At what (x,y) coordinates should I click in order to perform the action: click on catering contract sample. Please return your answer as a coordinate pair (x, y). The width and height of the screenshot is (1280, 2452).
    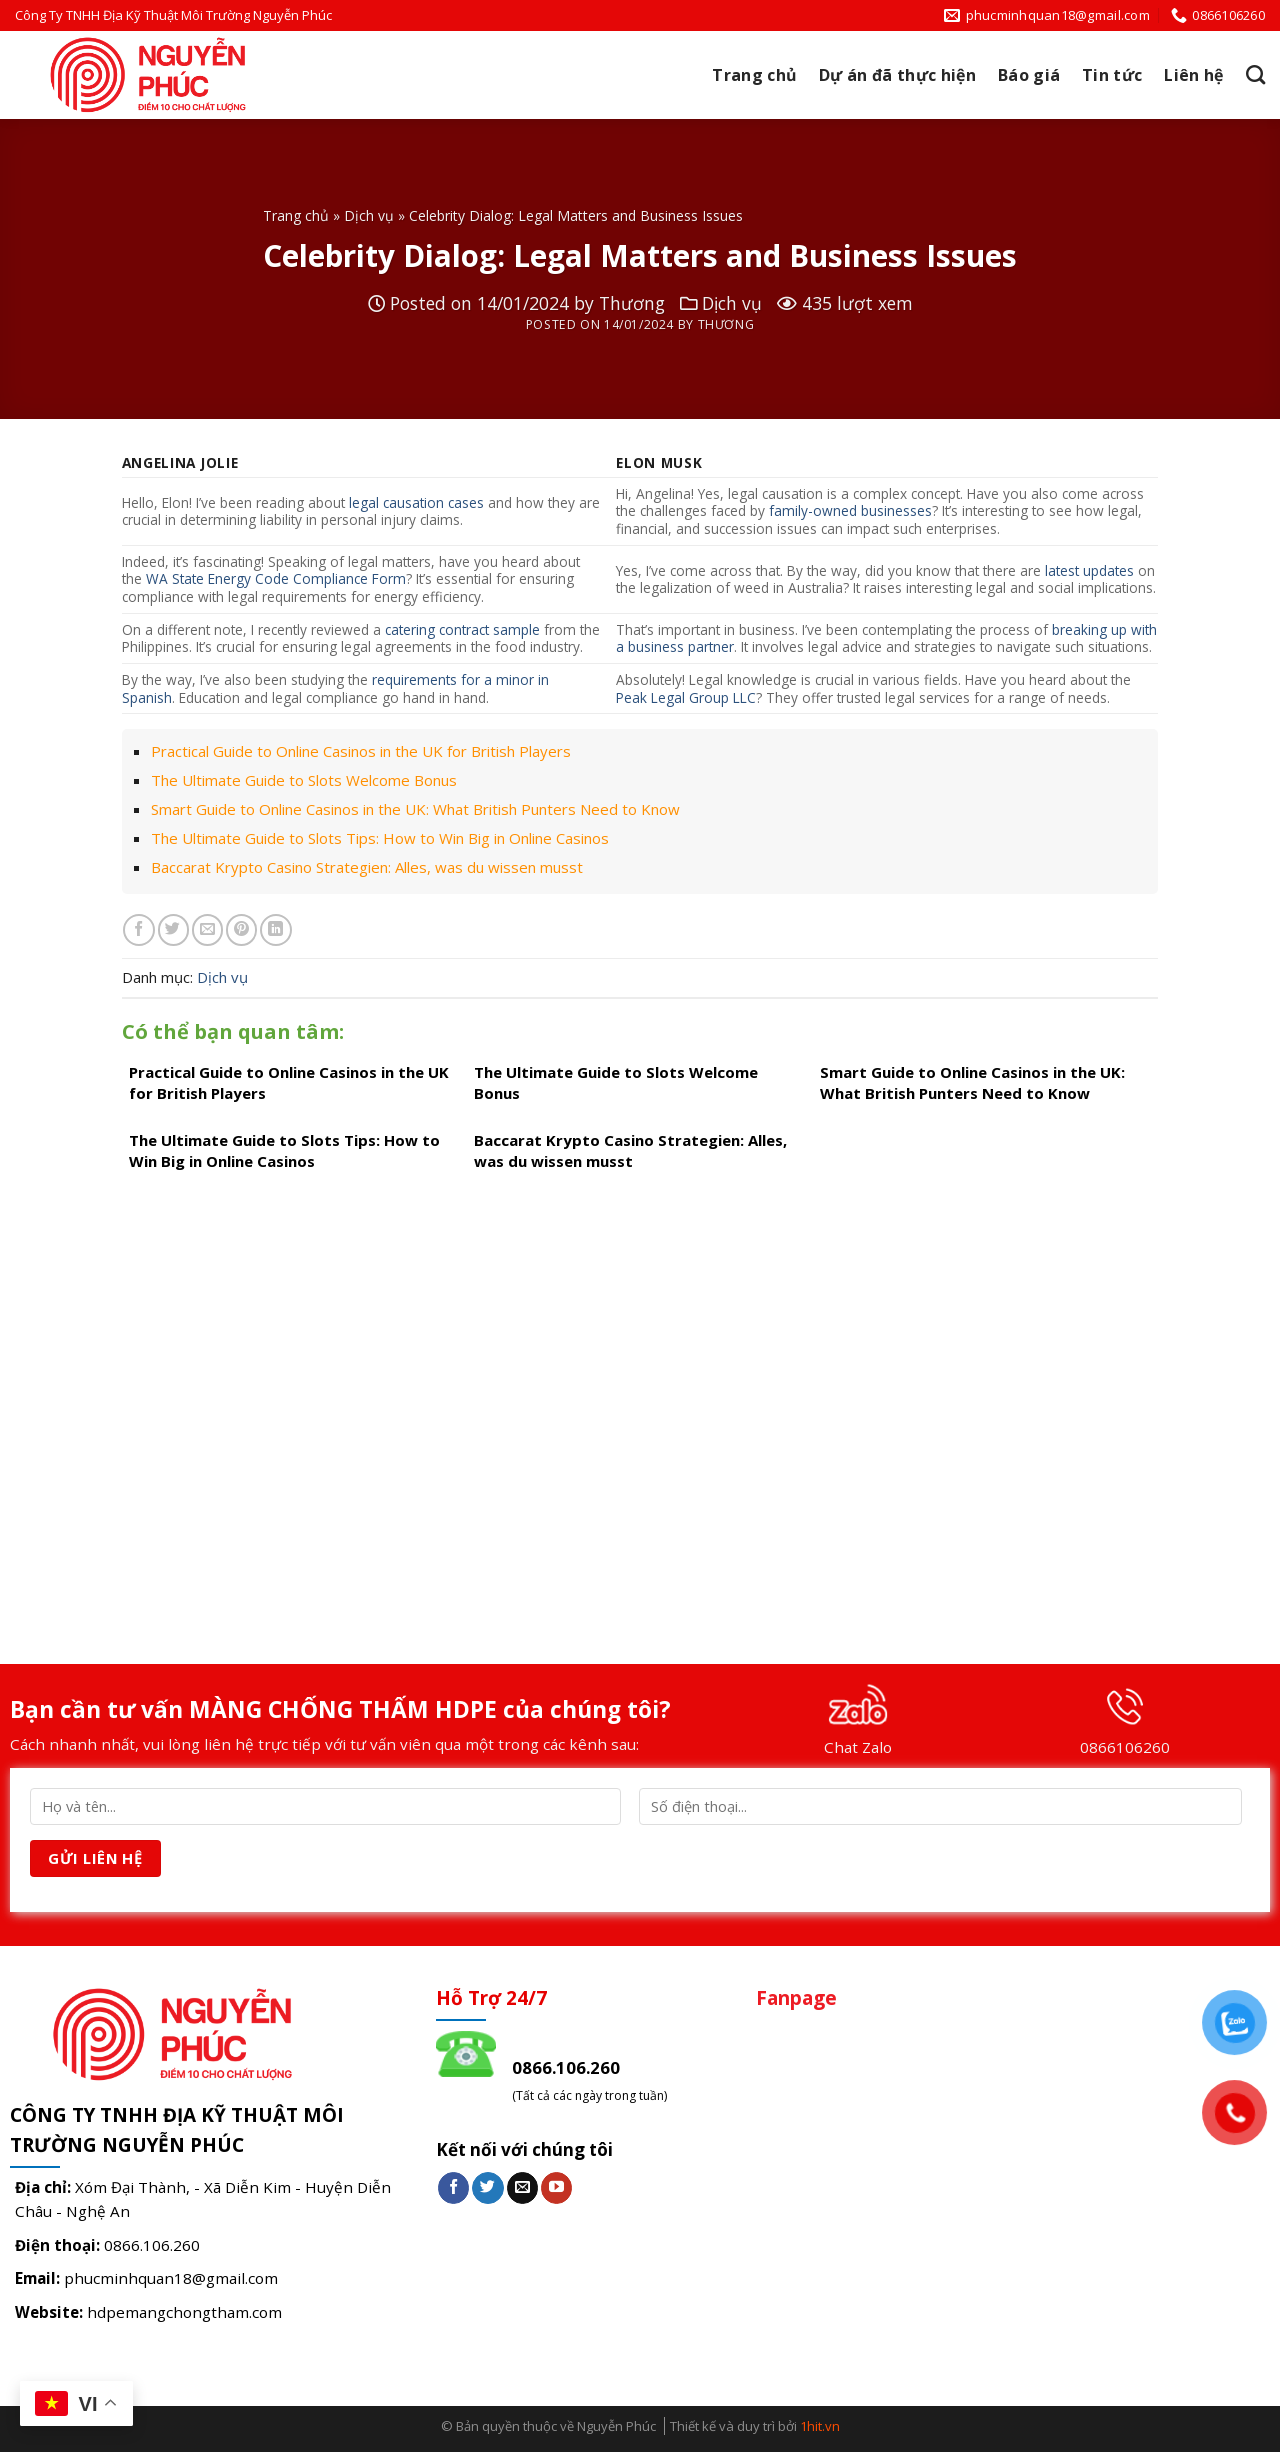
    Looking at the image, I should click on (462, 629).